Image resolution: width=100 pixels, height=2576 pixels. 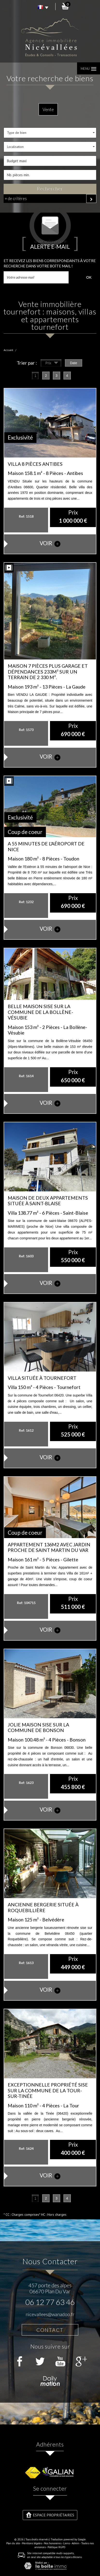 What do you see at coordinates (50, 543) in the screenshot?
I see `voir` at bounding box center [50, 543].